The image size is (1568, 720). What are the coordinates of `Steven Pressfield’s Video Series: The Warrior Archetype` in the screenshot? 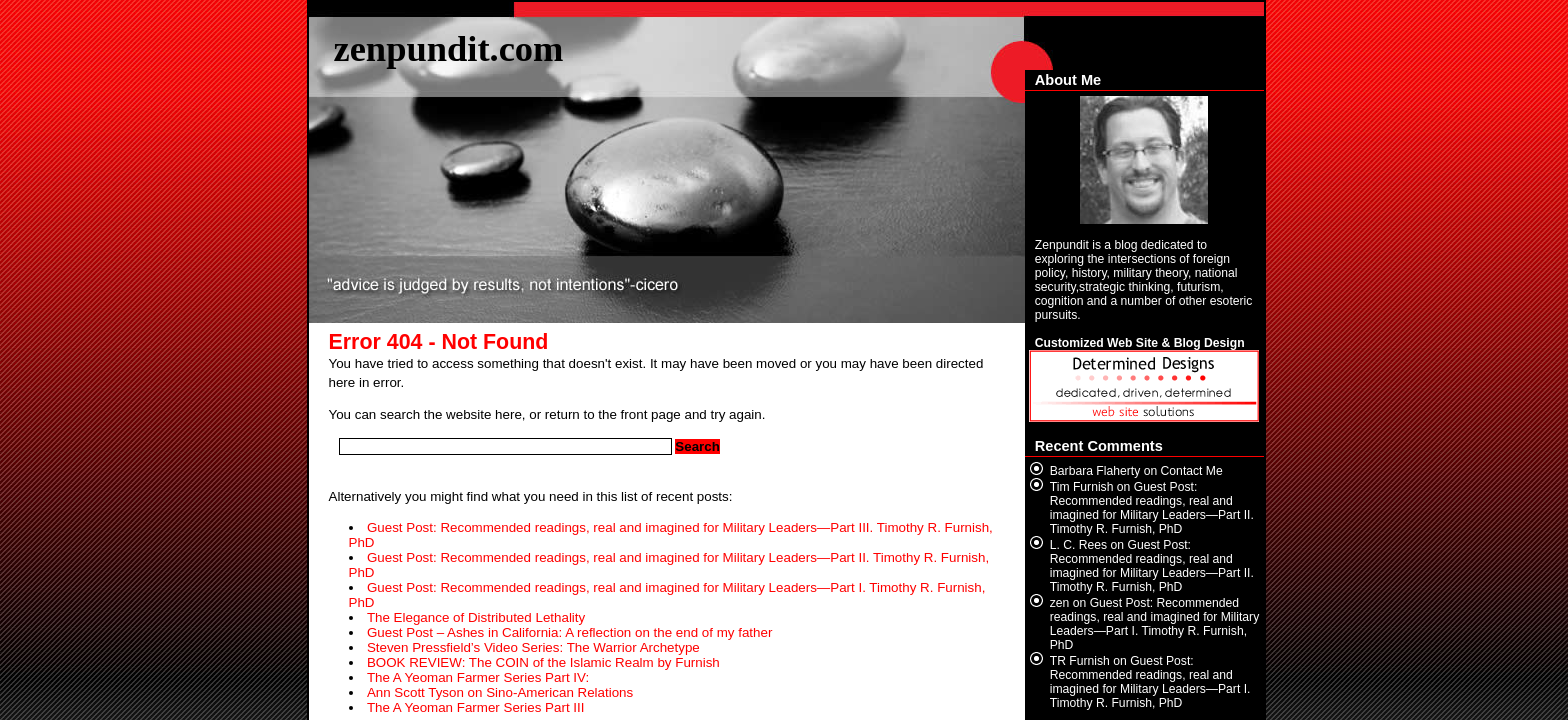 It's located at (533, 647).